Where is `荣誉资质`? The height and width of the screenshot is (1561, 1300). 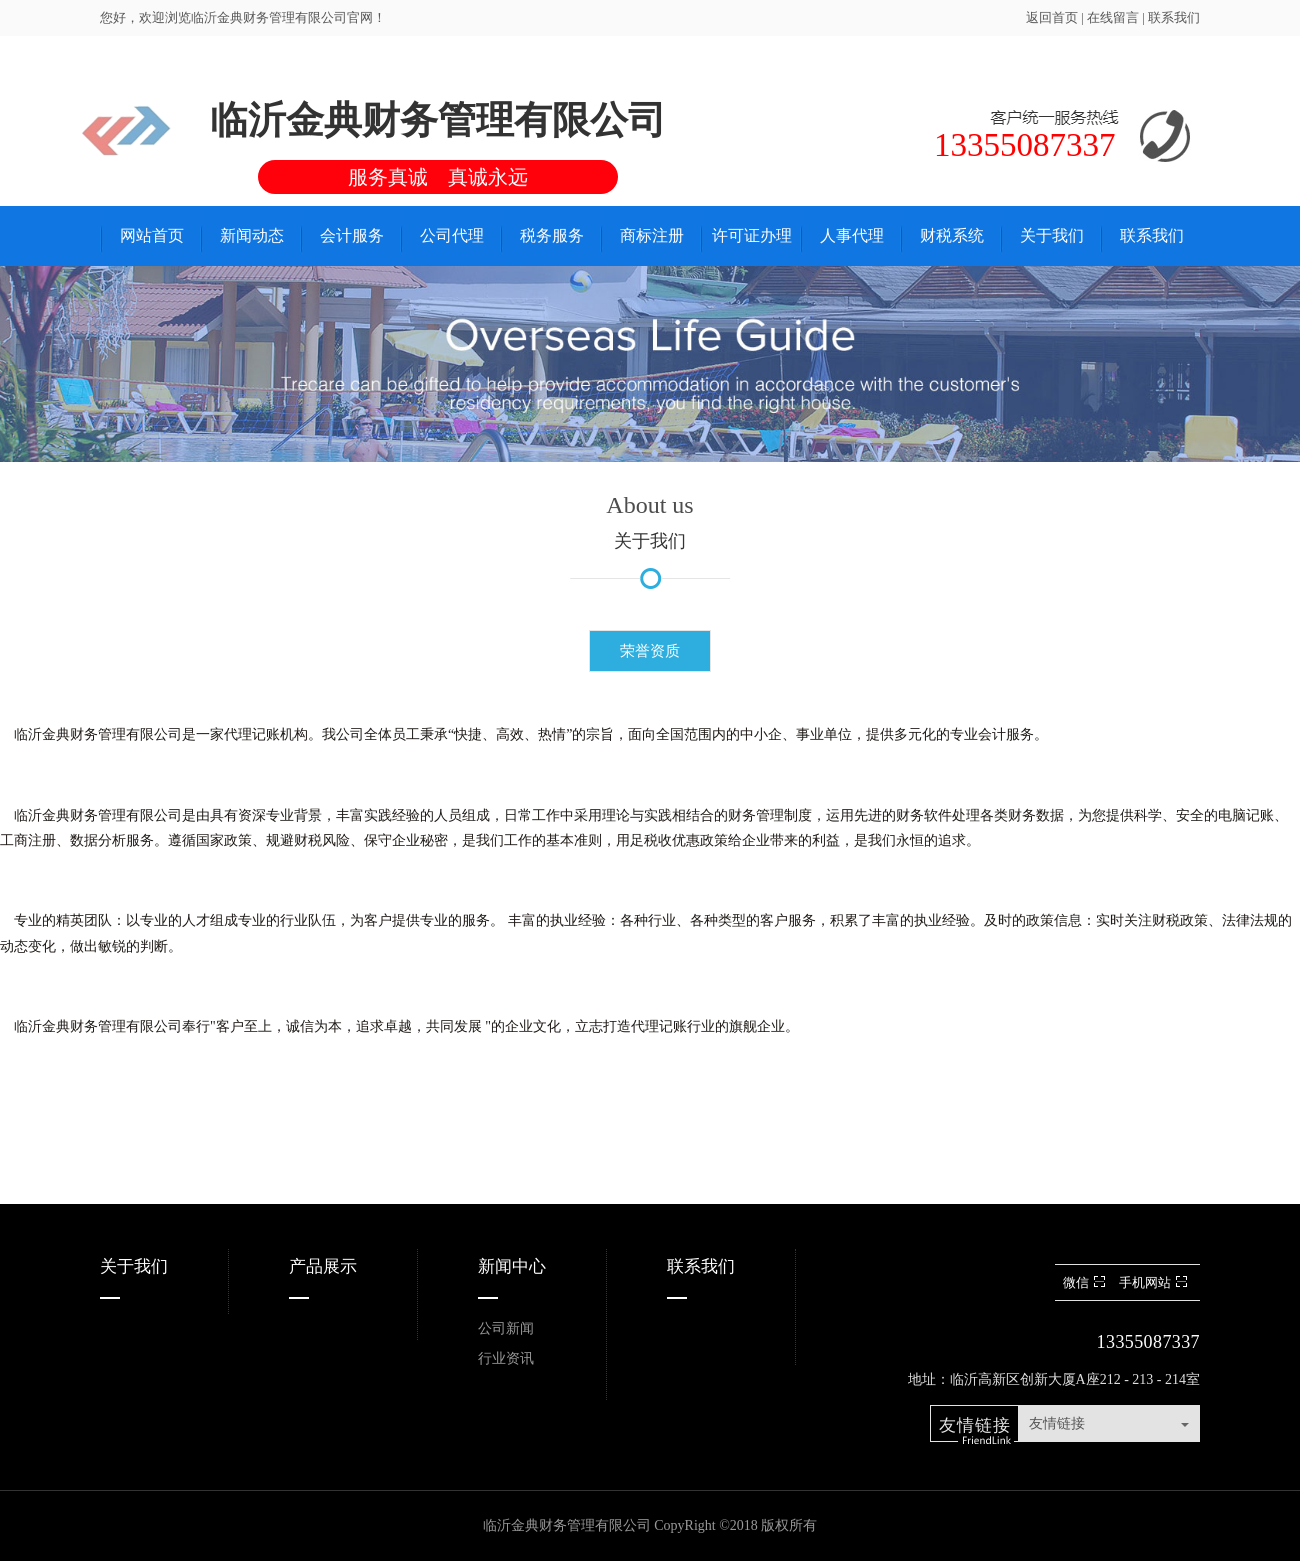
荣誉资质 is located at coordinates (650, 651).